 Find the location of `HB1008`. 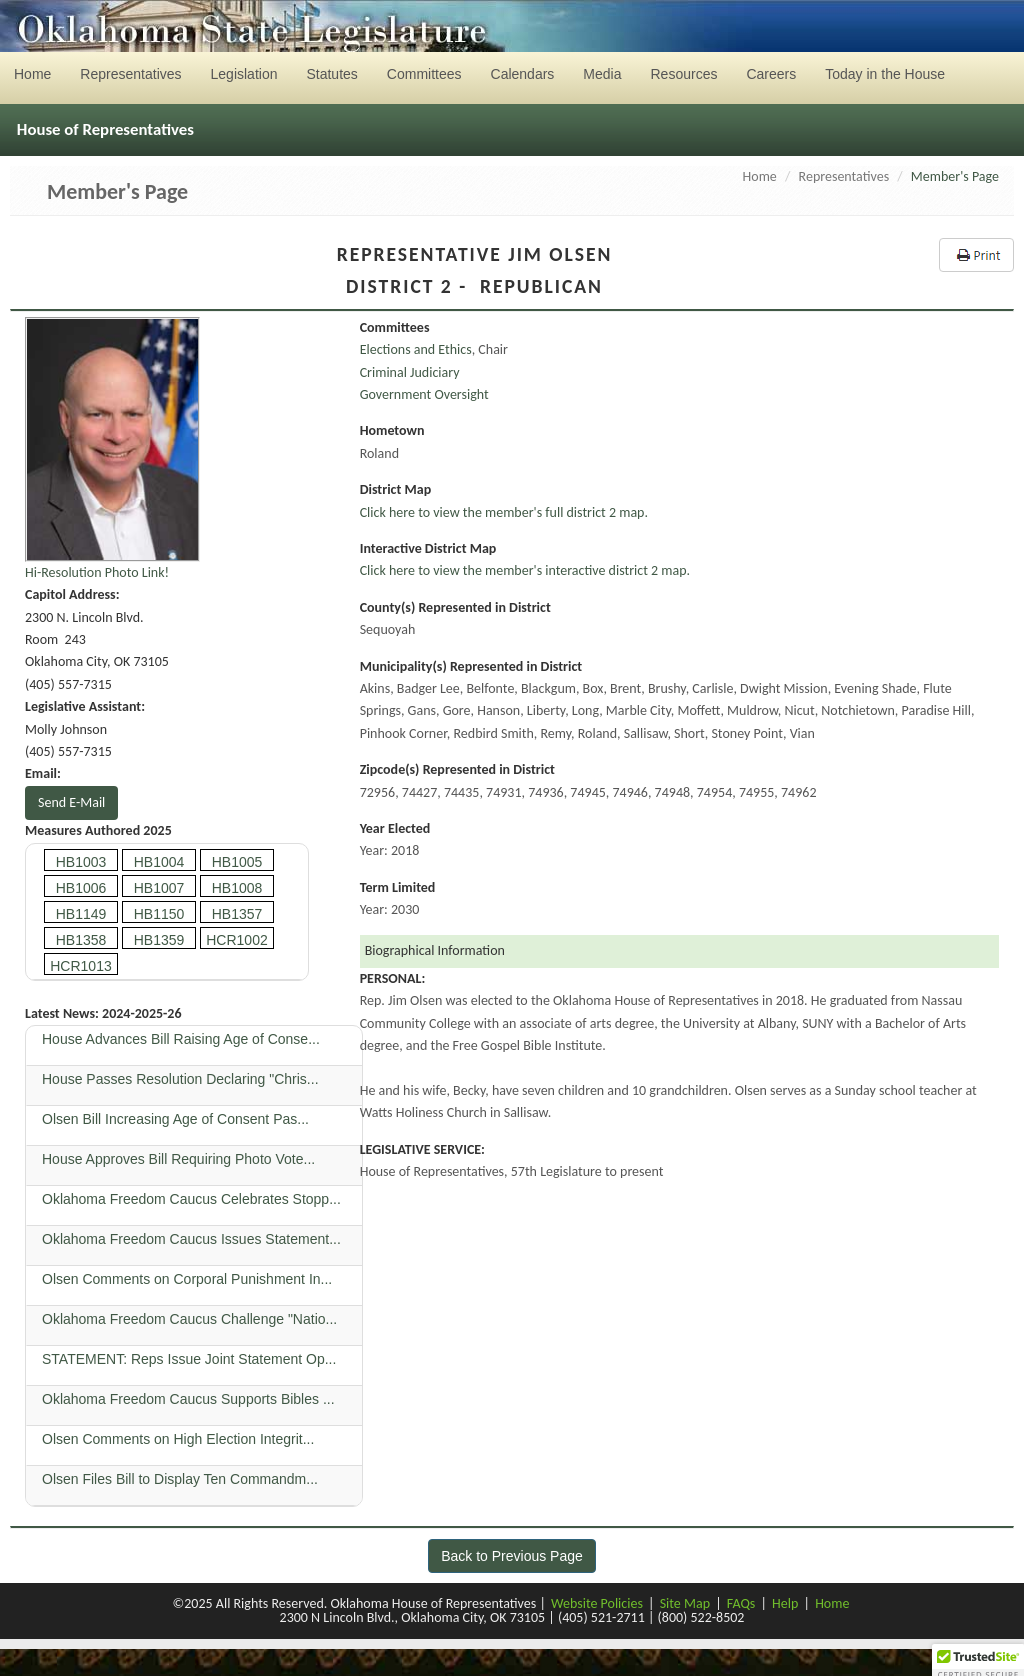

HB1008 is located at coordinates (237, 888).